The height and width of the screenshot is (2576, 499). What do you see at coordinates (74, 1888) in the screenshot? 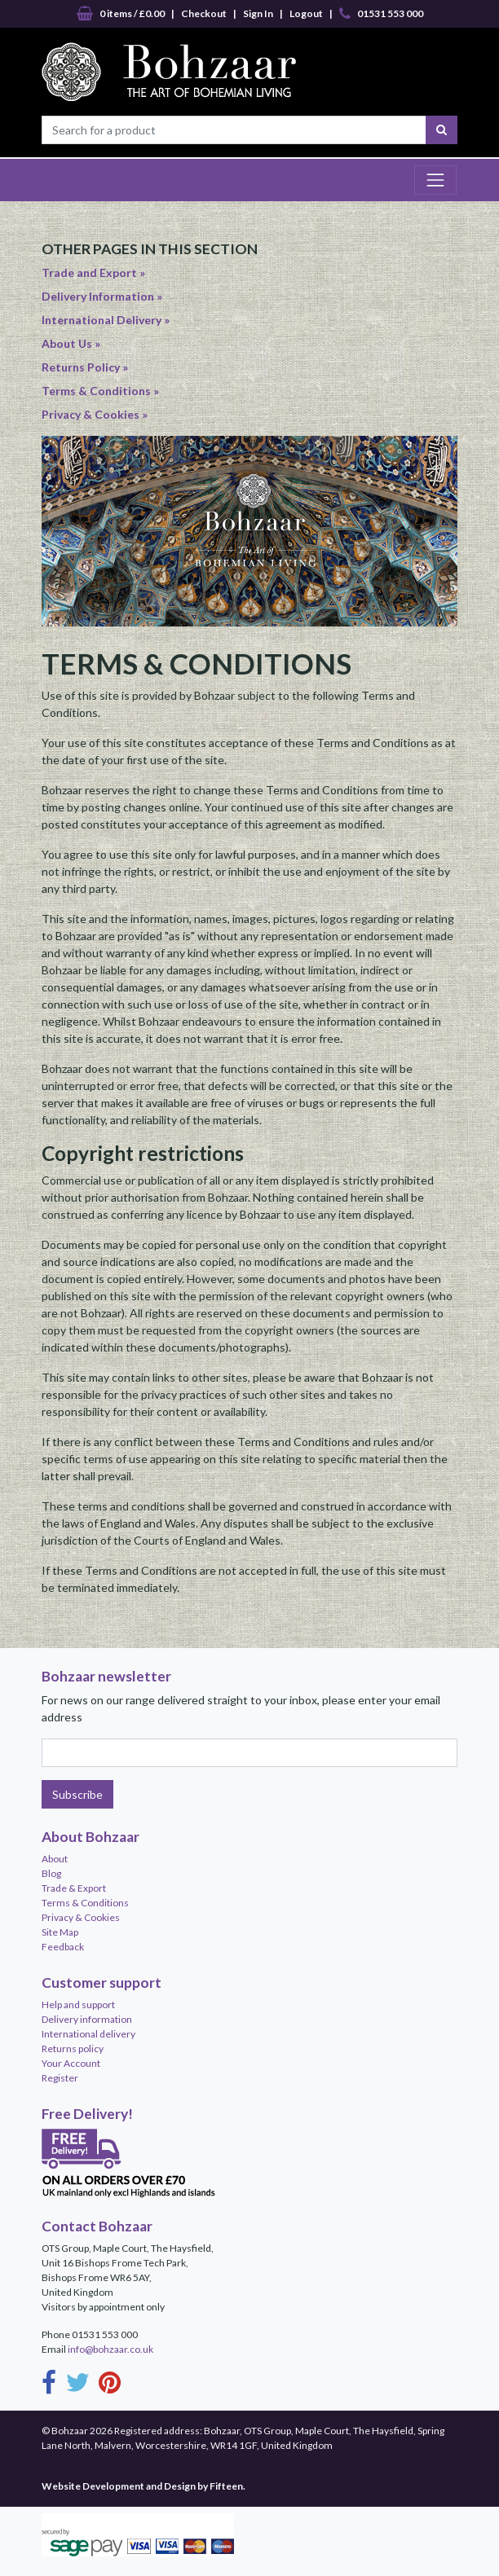
I see `Trade & Export` at bounding box center [74, 1888].